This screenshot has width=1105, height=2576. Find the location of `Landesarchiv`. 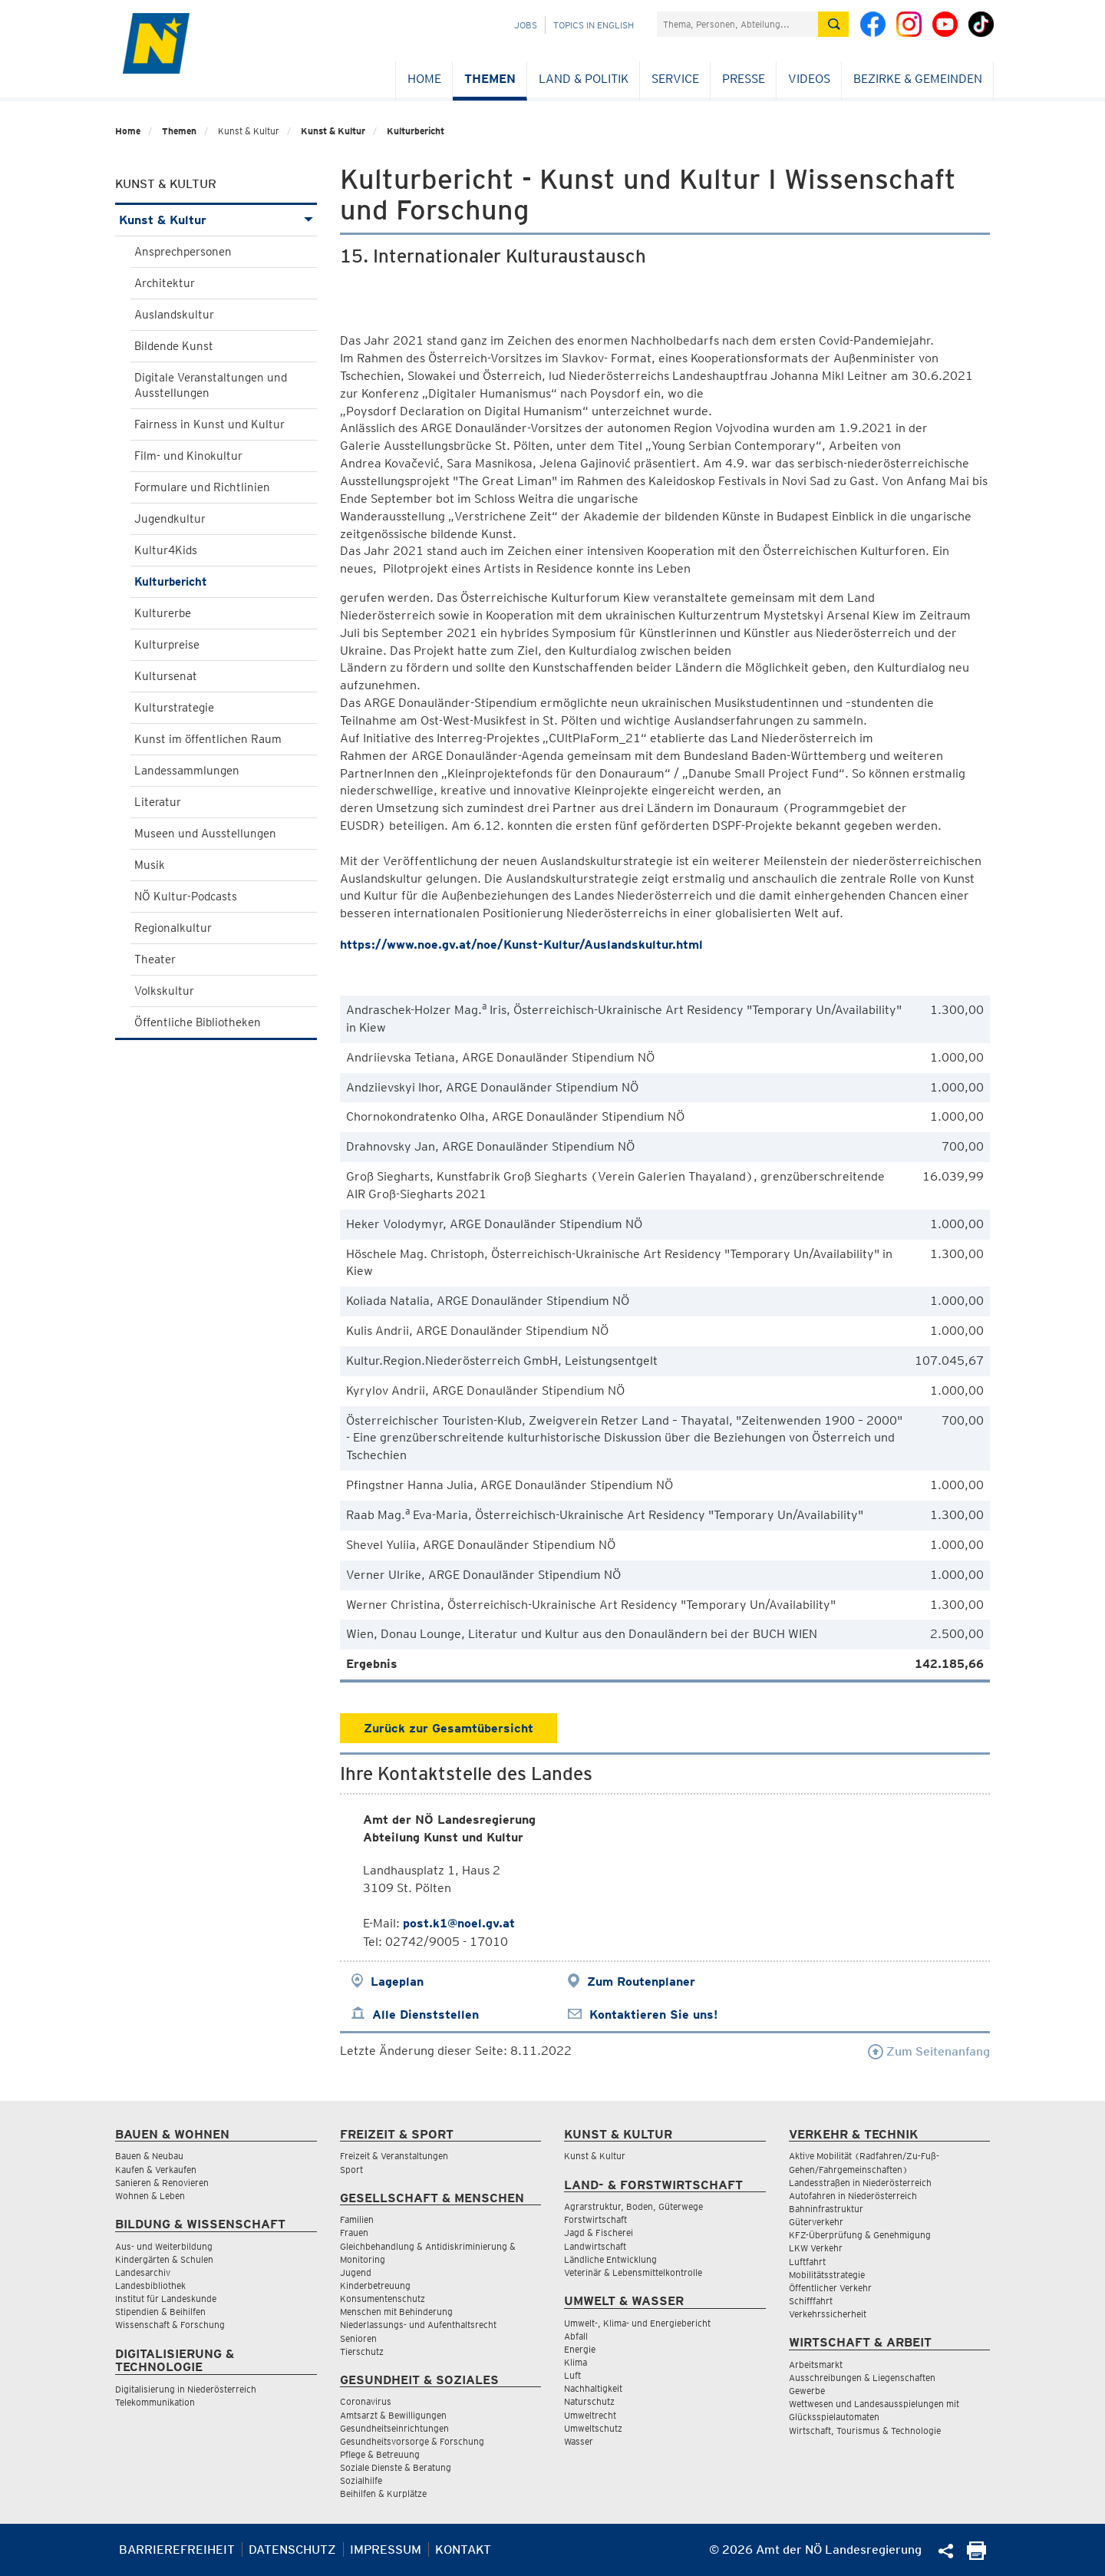

Landesarchiv is located at coordinates (142, 2272).